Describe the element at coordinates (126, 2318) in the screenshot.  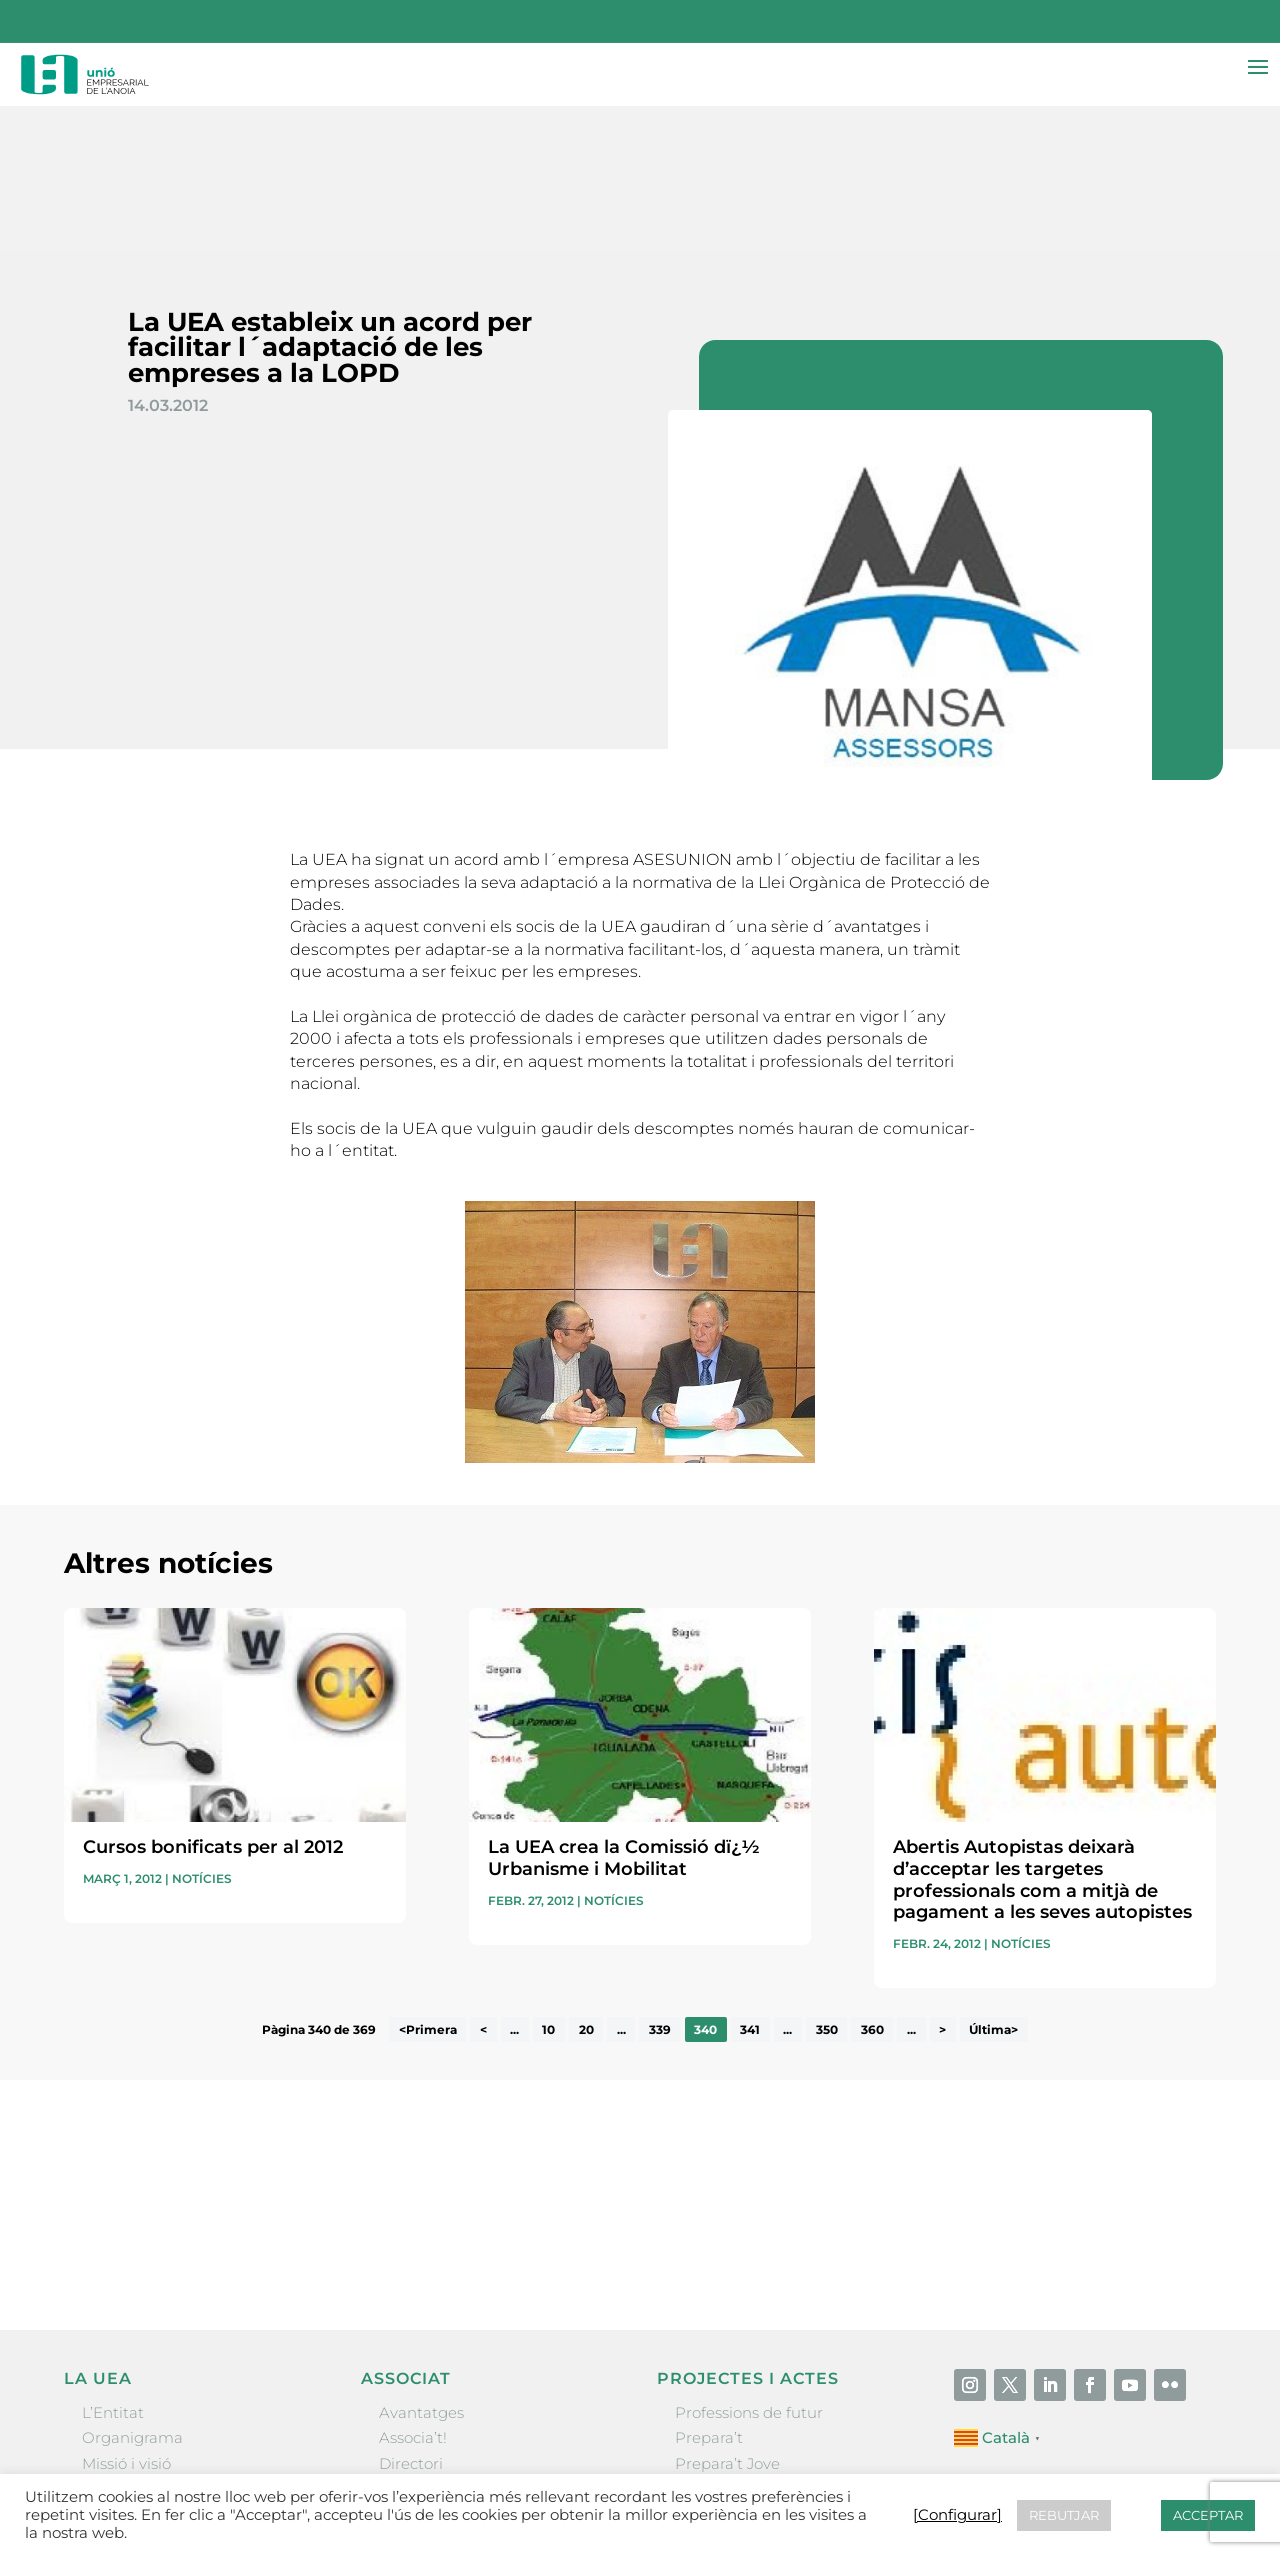
I see `Missió i visió` at that location.